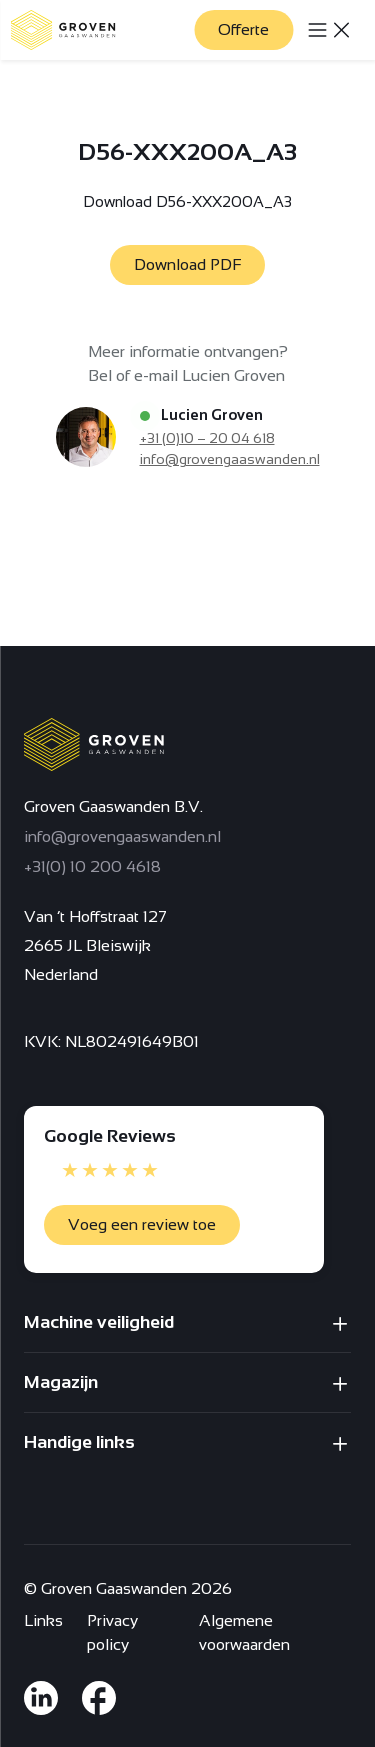 This screenshot has height=1747, width=375. Describe the element at coordinates (92, 866) in the screenshot. I see `+31(0) 10 200 4618` at that location.